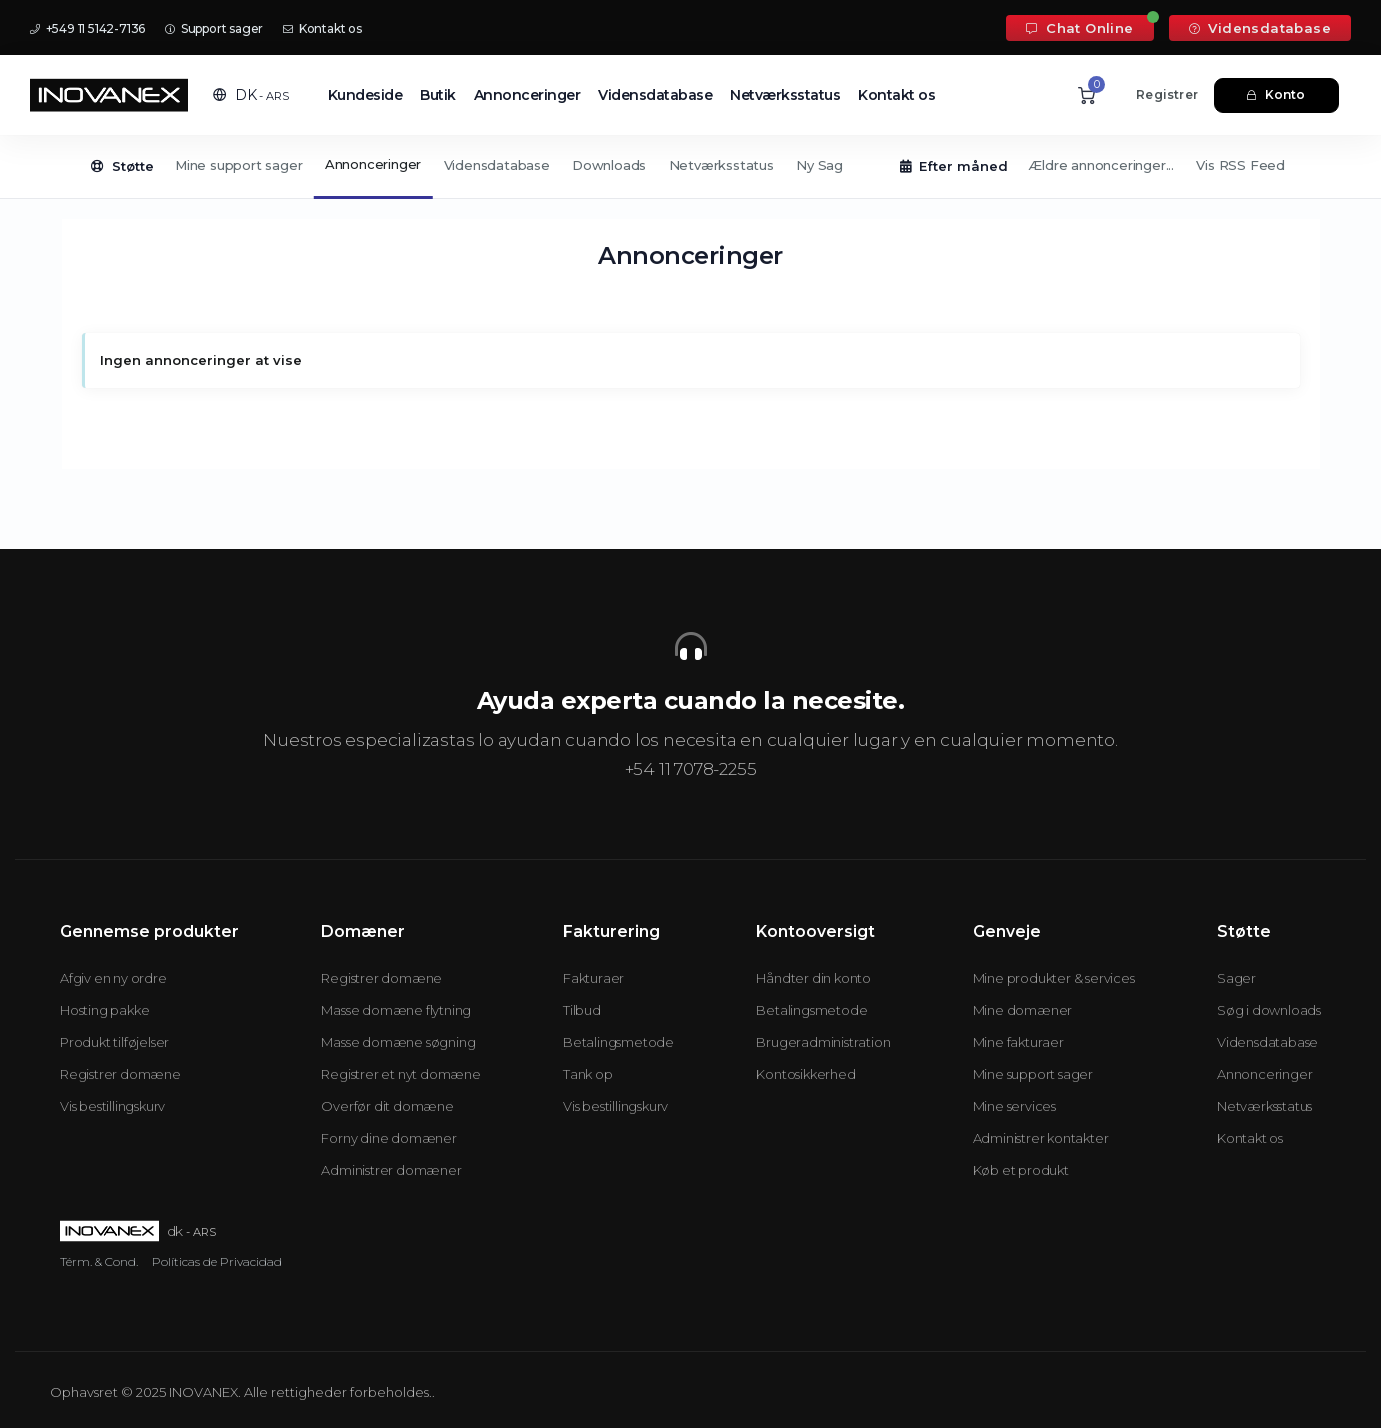  What do you see at coordinates (813, 978) in the screenshot?
I see `Håndter din konto` at bounding box center [813, 978].